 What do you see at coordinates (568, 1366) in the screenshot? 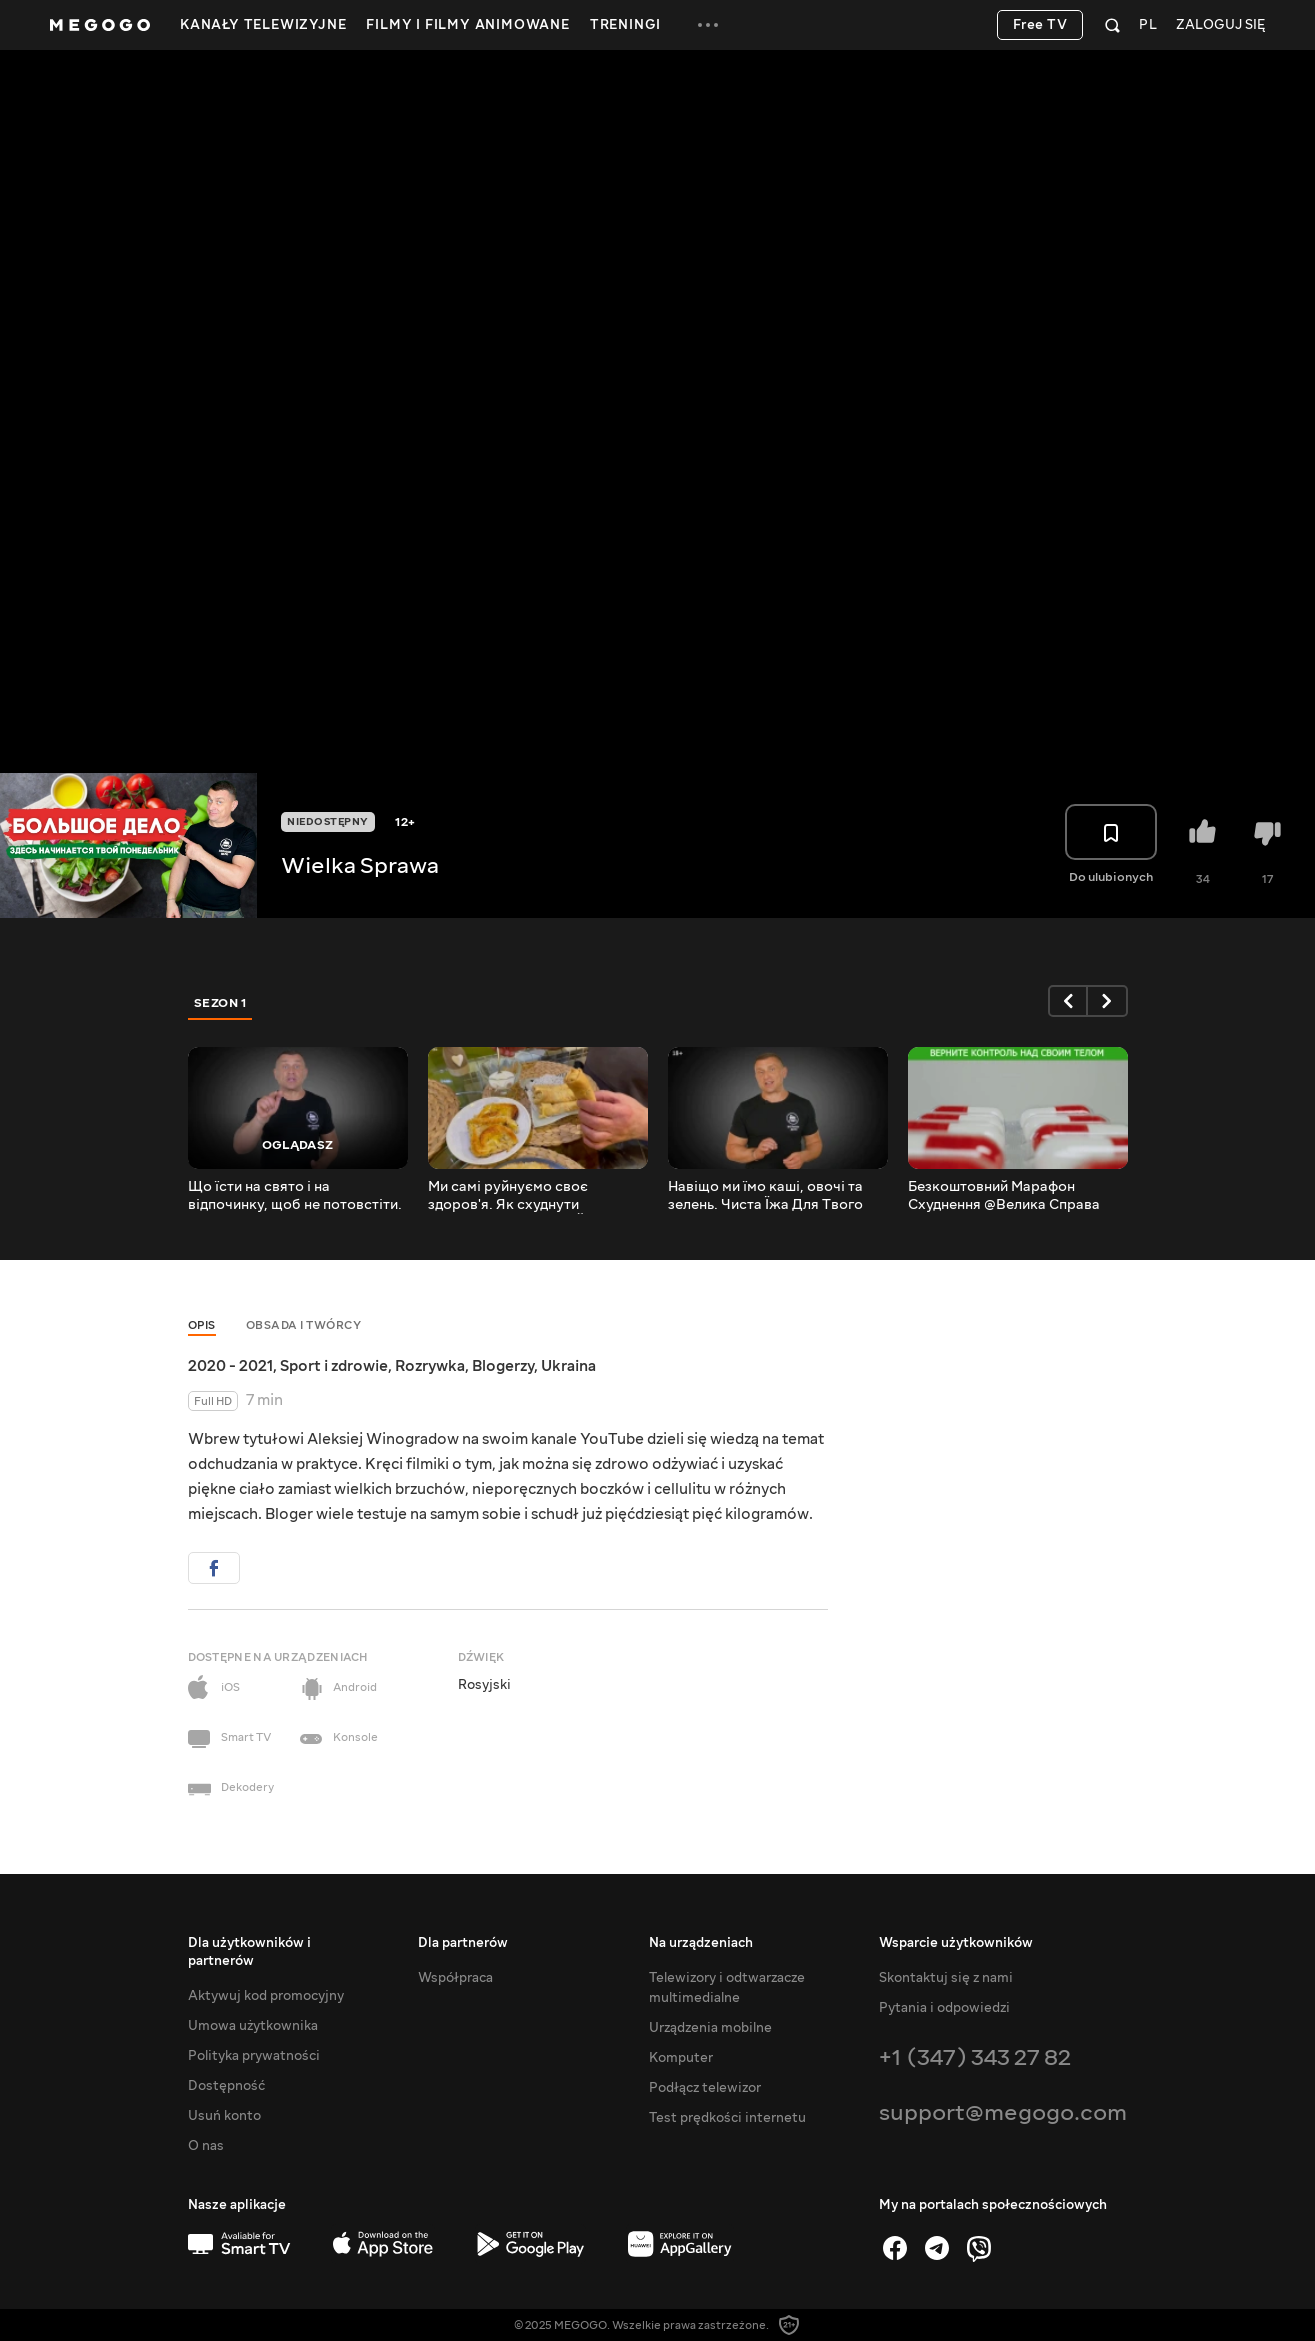
I see `Ukraina` at bounding box center [568, 1366].